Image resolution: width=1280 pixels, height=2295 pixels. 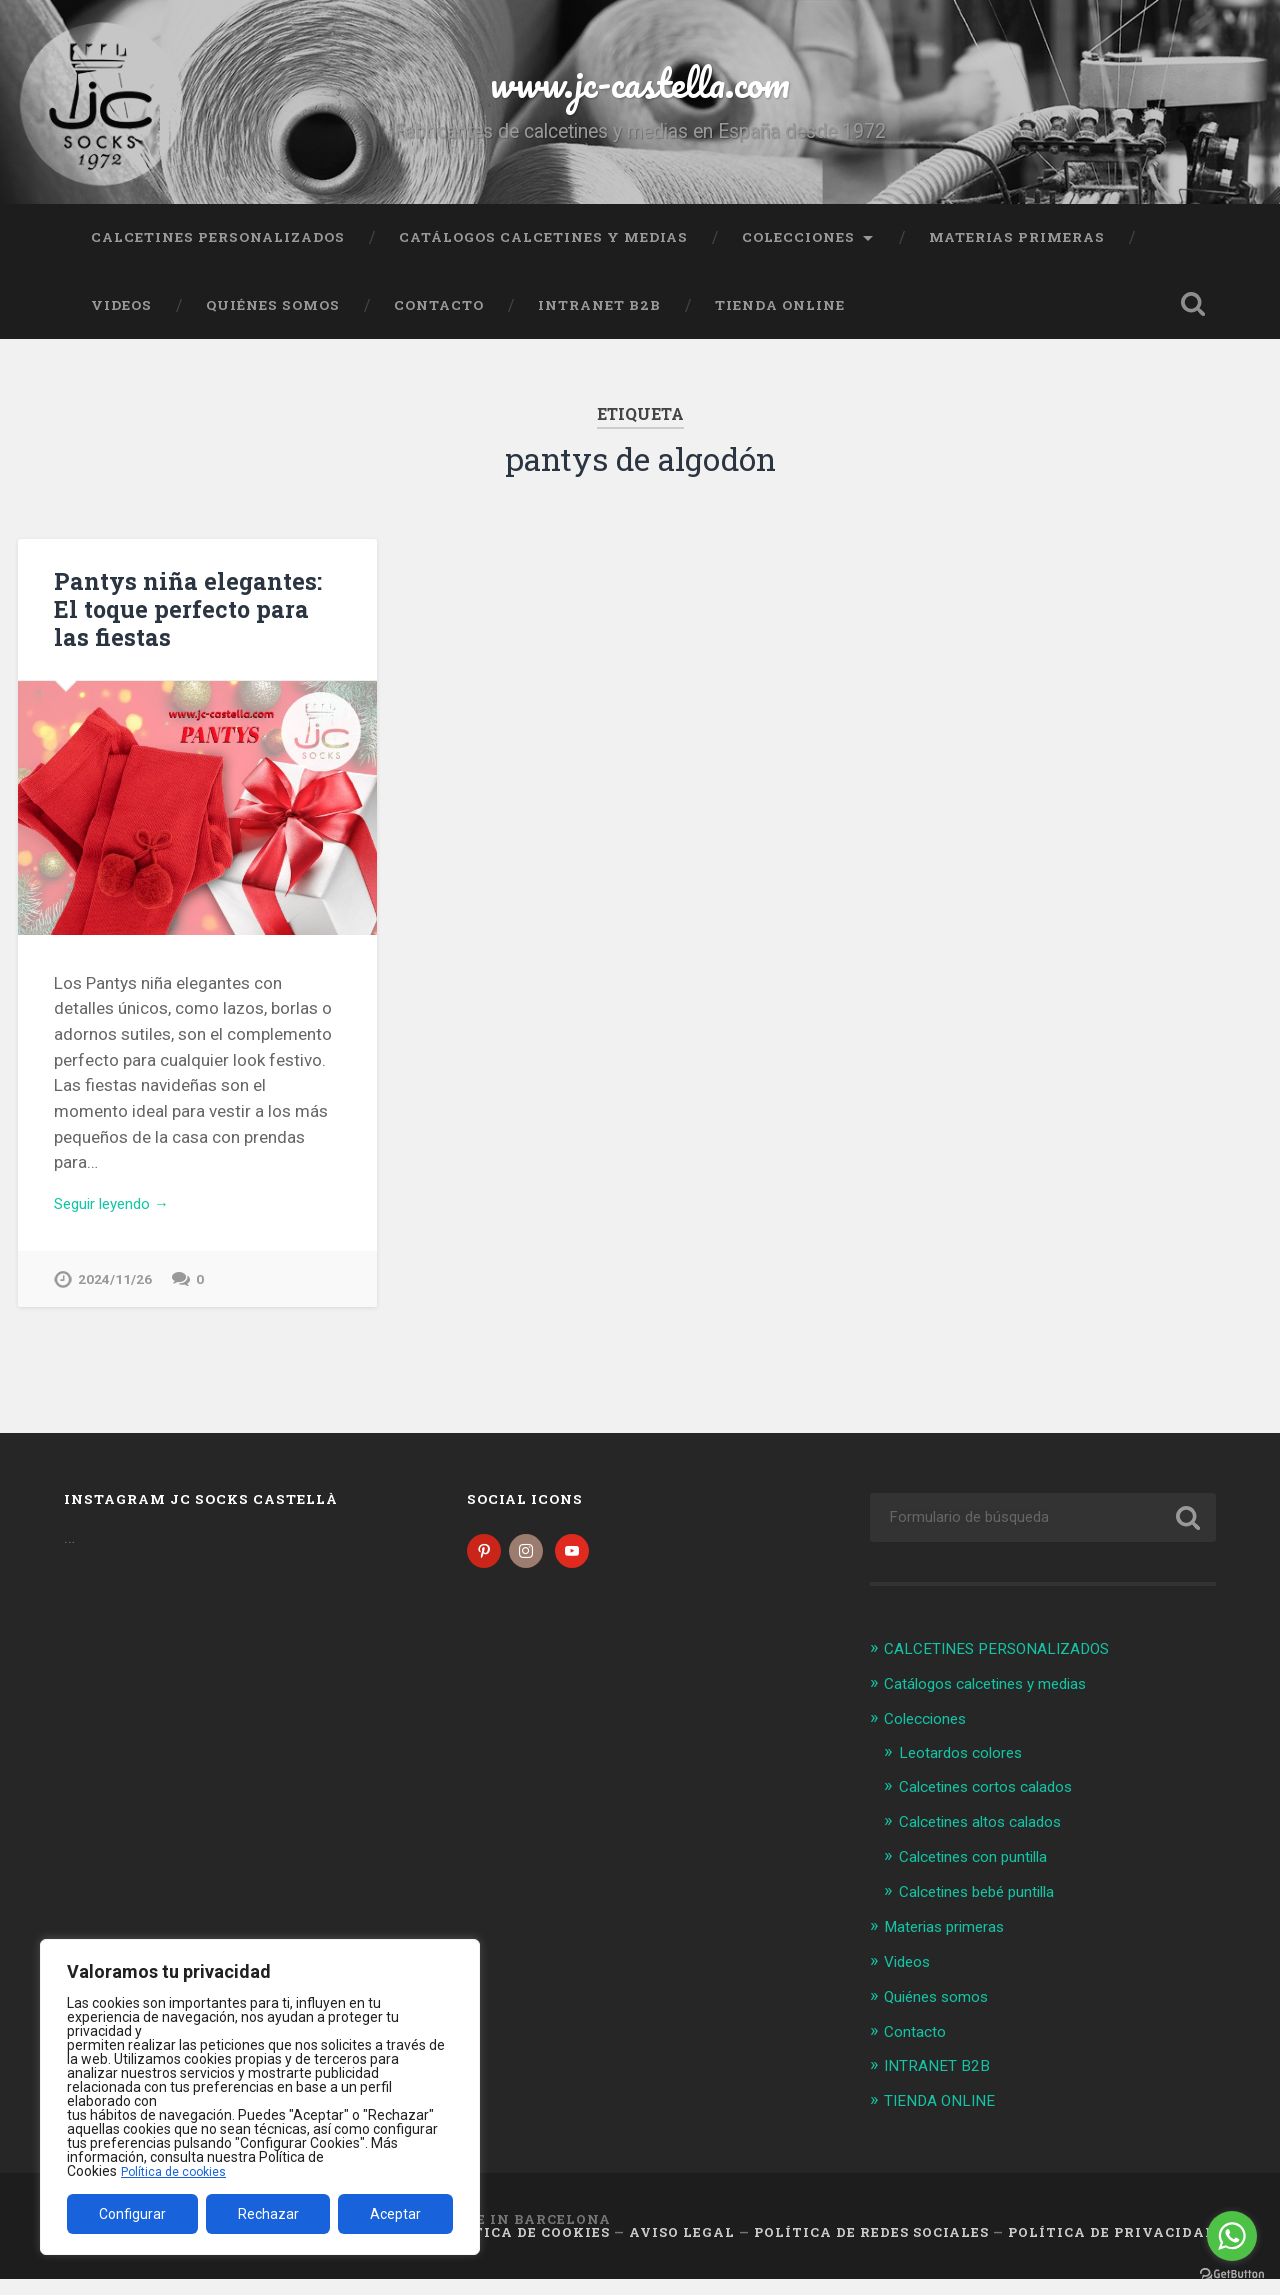 What do you see at coordinates (1232, 2236) in the screenshot?
I see `[Go to whatsapp]` at bounding box center [1232, 2236].